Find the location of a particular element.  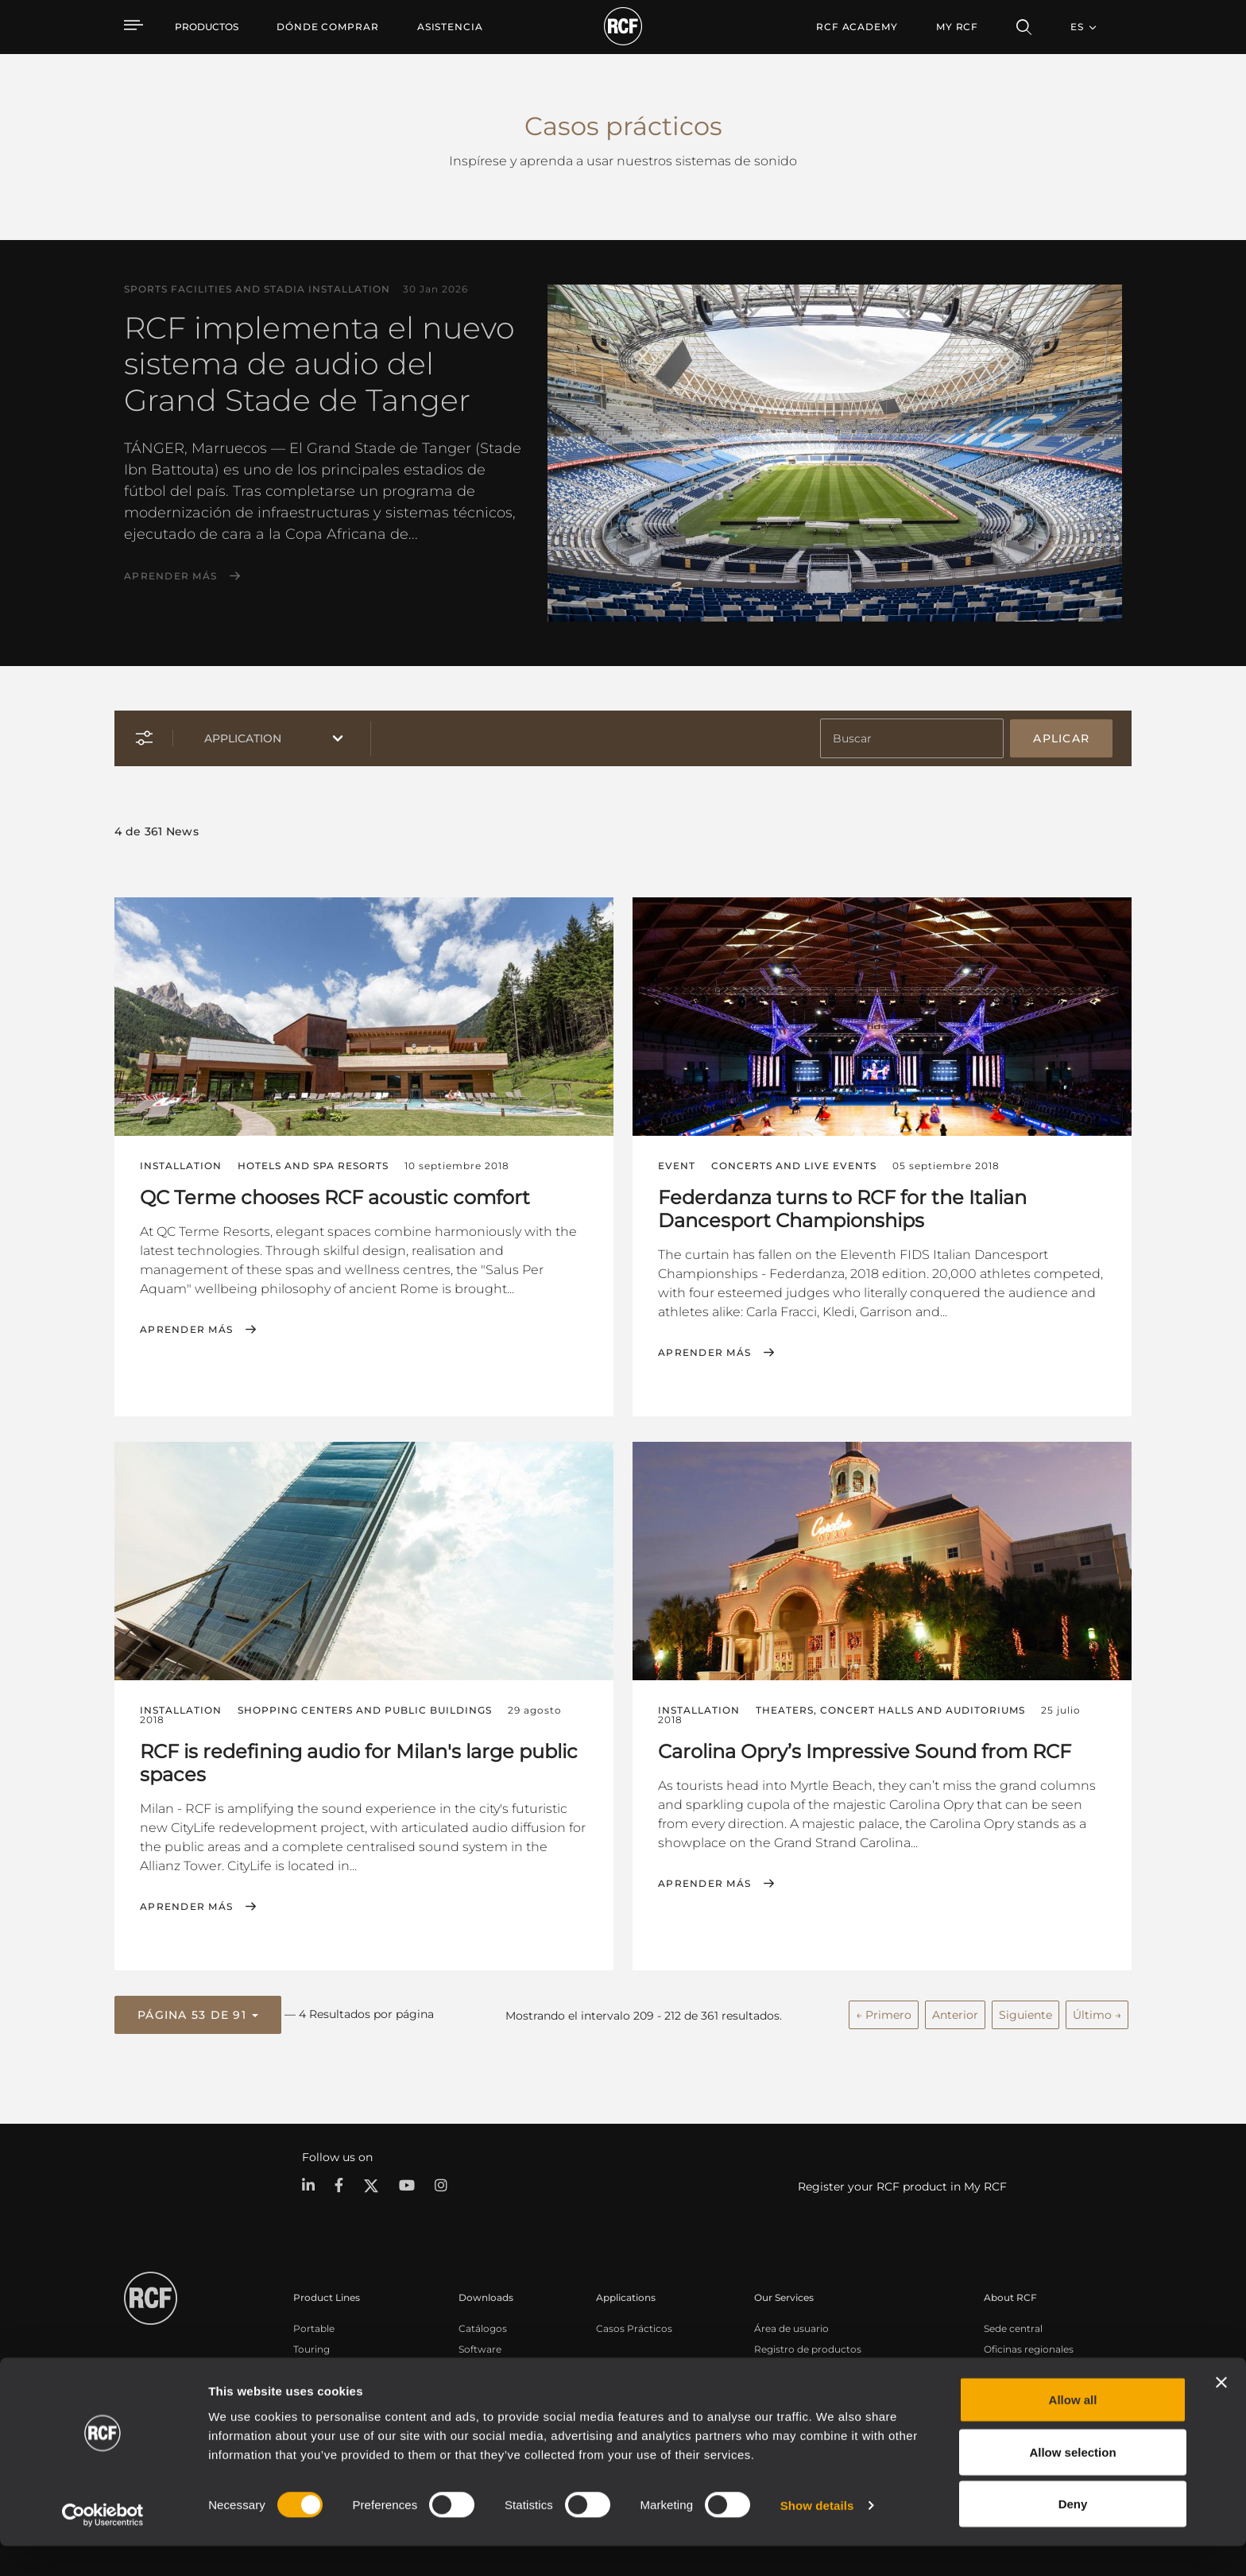

Registro de productos is located at coordinates (807, 2345).